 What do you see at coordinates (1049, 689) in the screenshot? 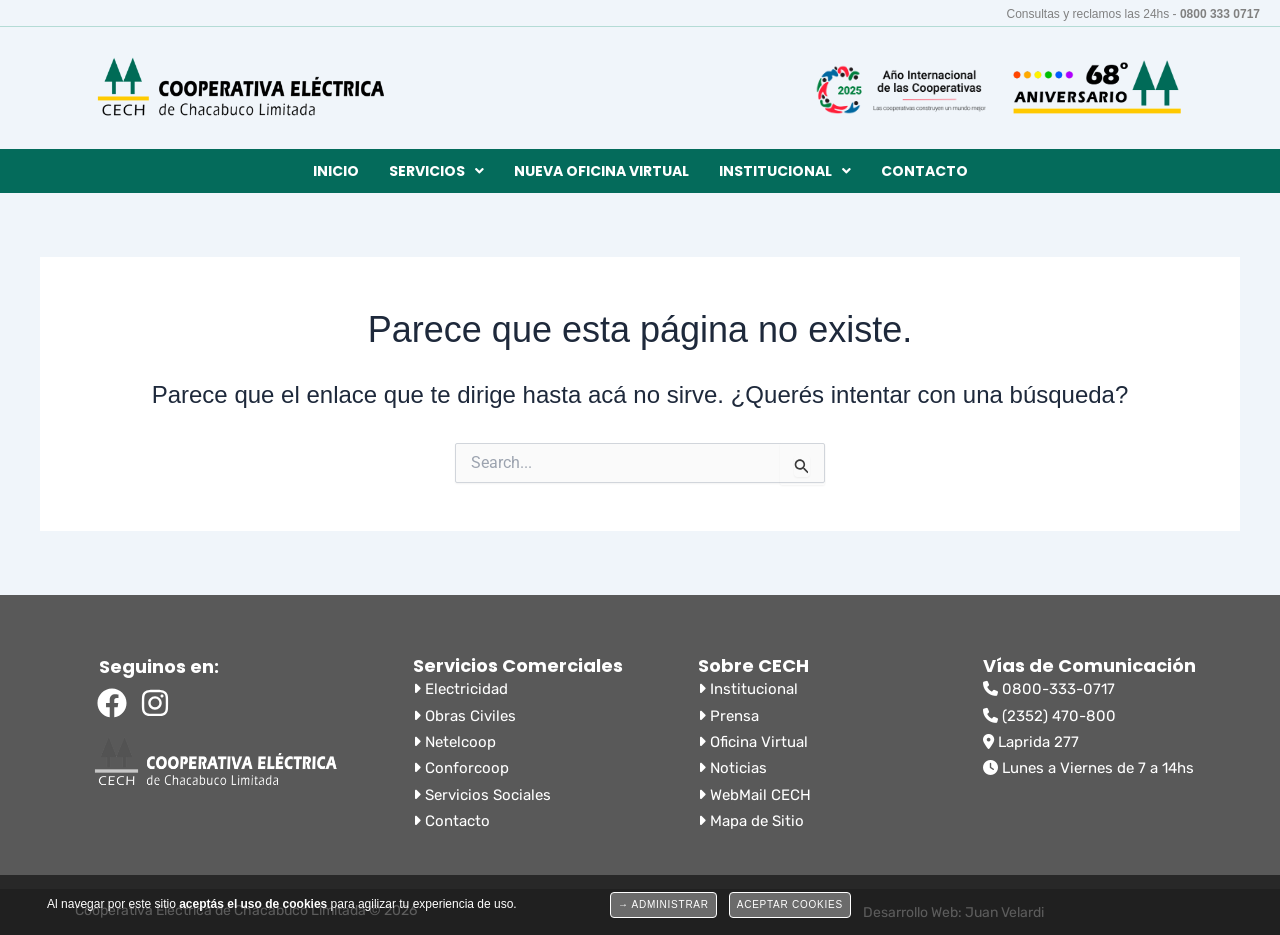
I see `0800-333-0717` at bounding box center [1049, 689].